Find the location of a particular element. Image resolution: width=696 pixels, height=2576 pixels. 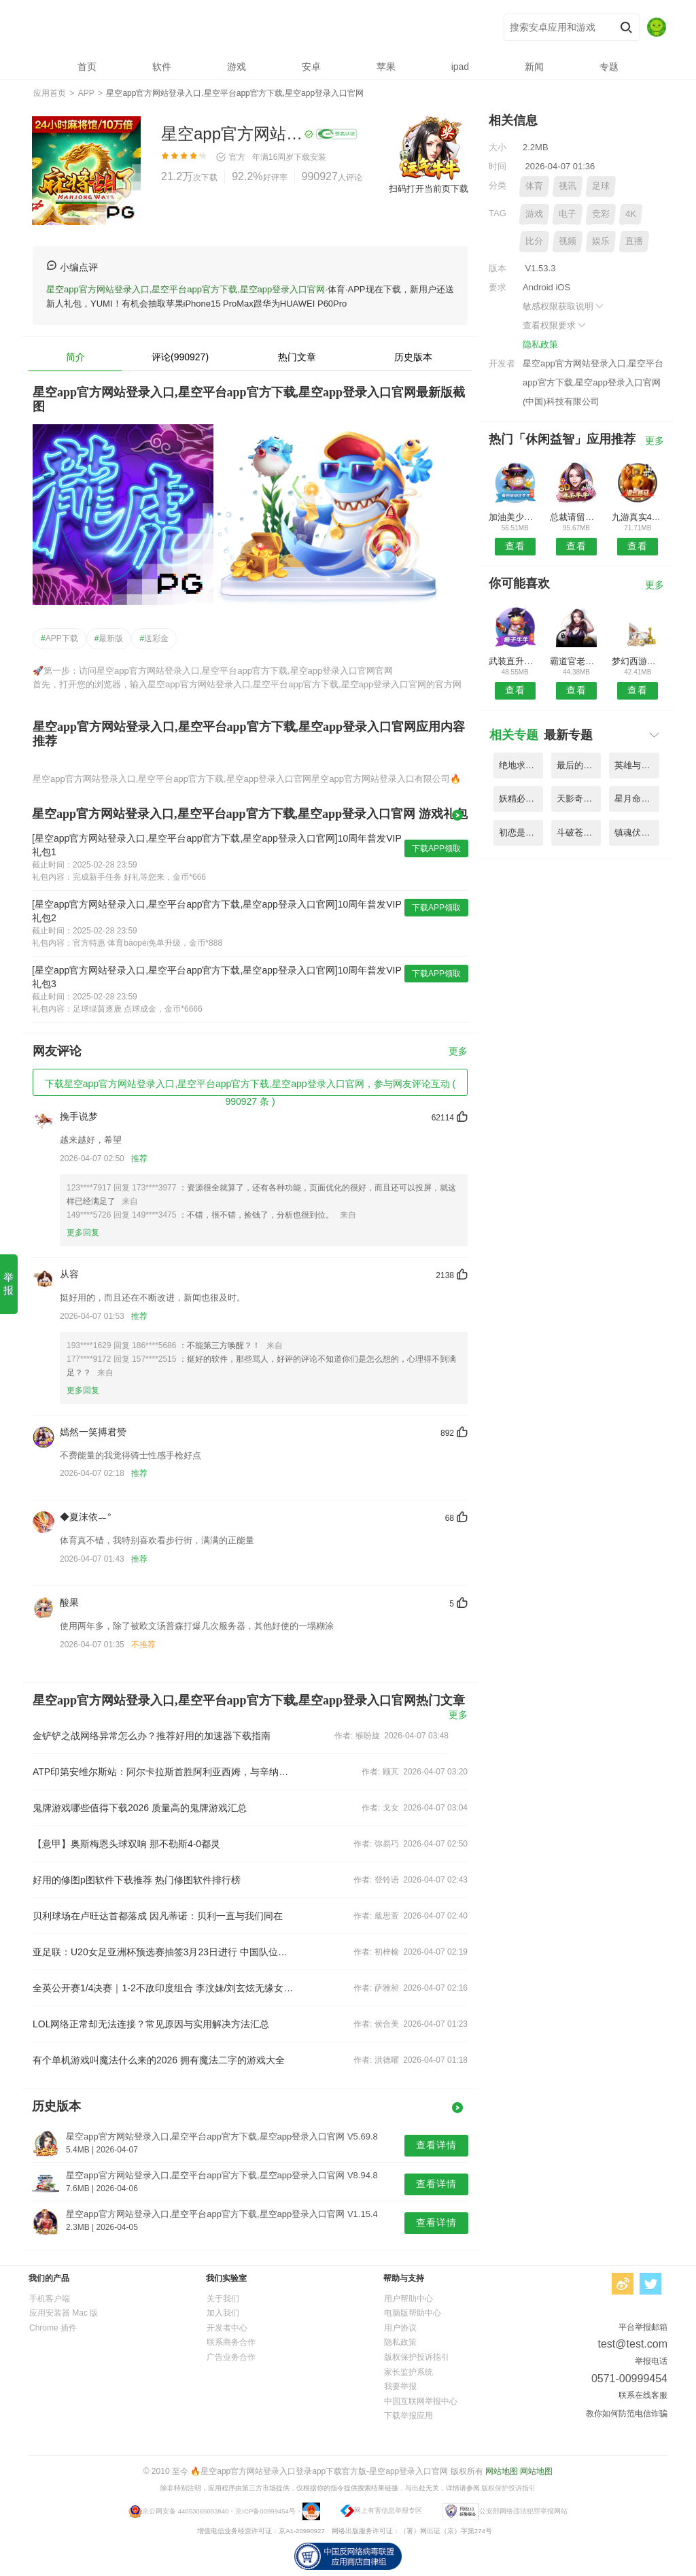

竞彩 is located at coordinates (601, 214).